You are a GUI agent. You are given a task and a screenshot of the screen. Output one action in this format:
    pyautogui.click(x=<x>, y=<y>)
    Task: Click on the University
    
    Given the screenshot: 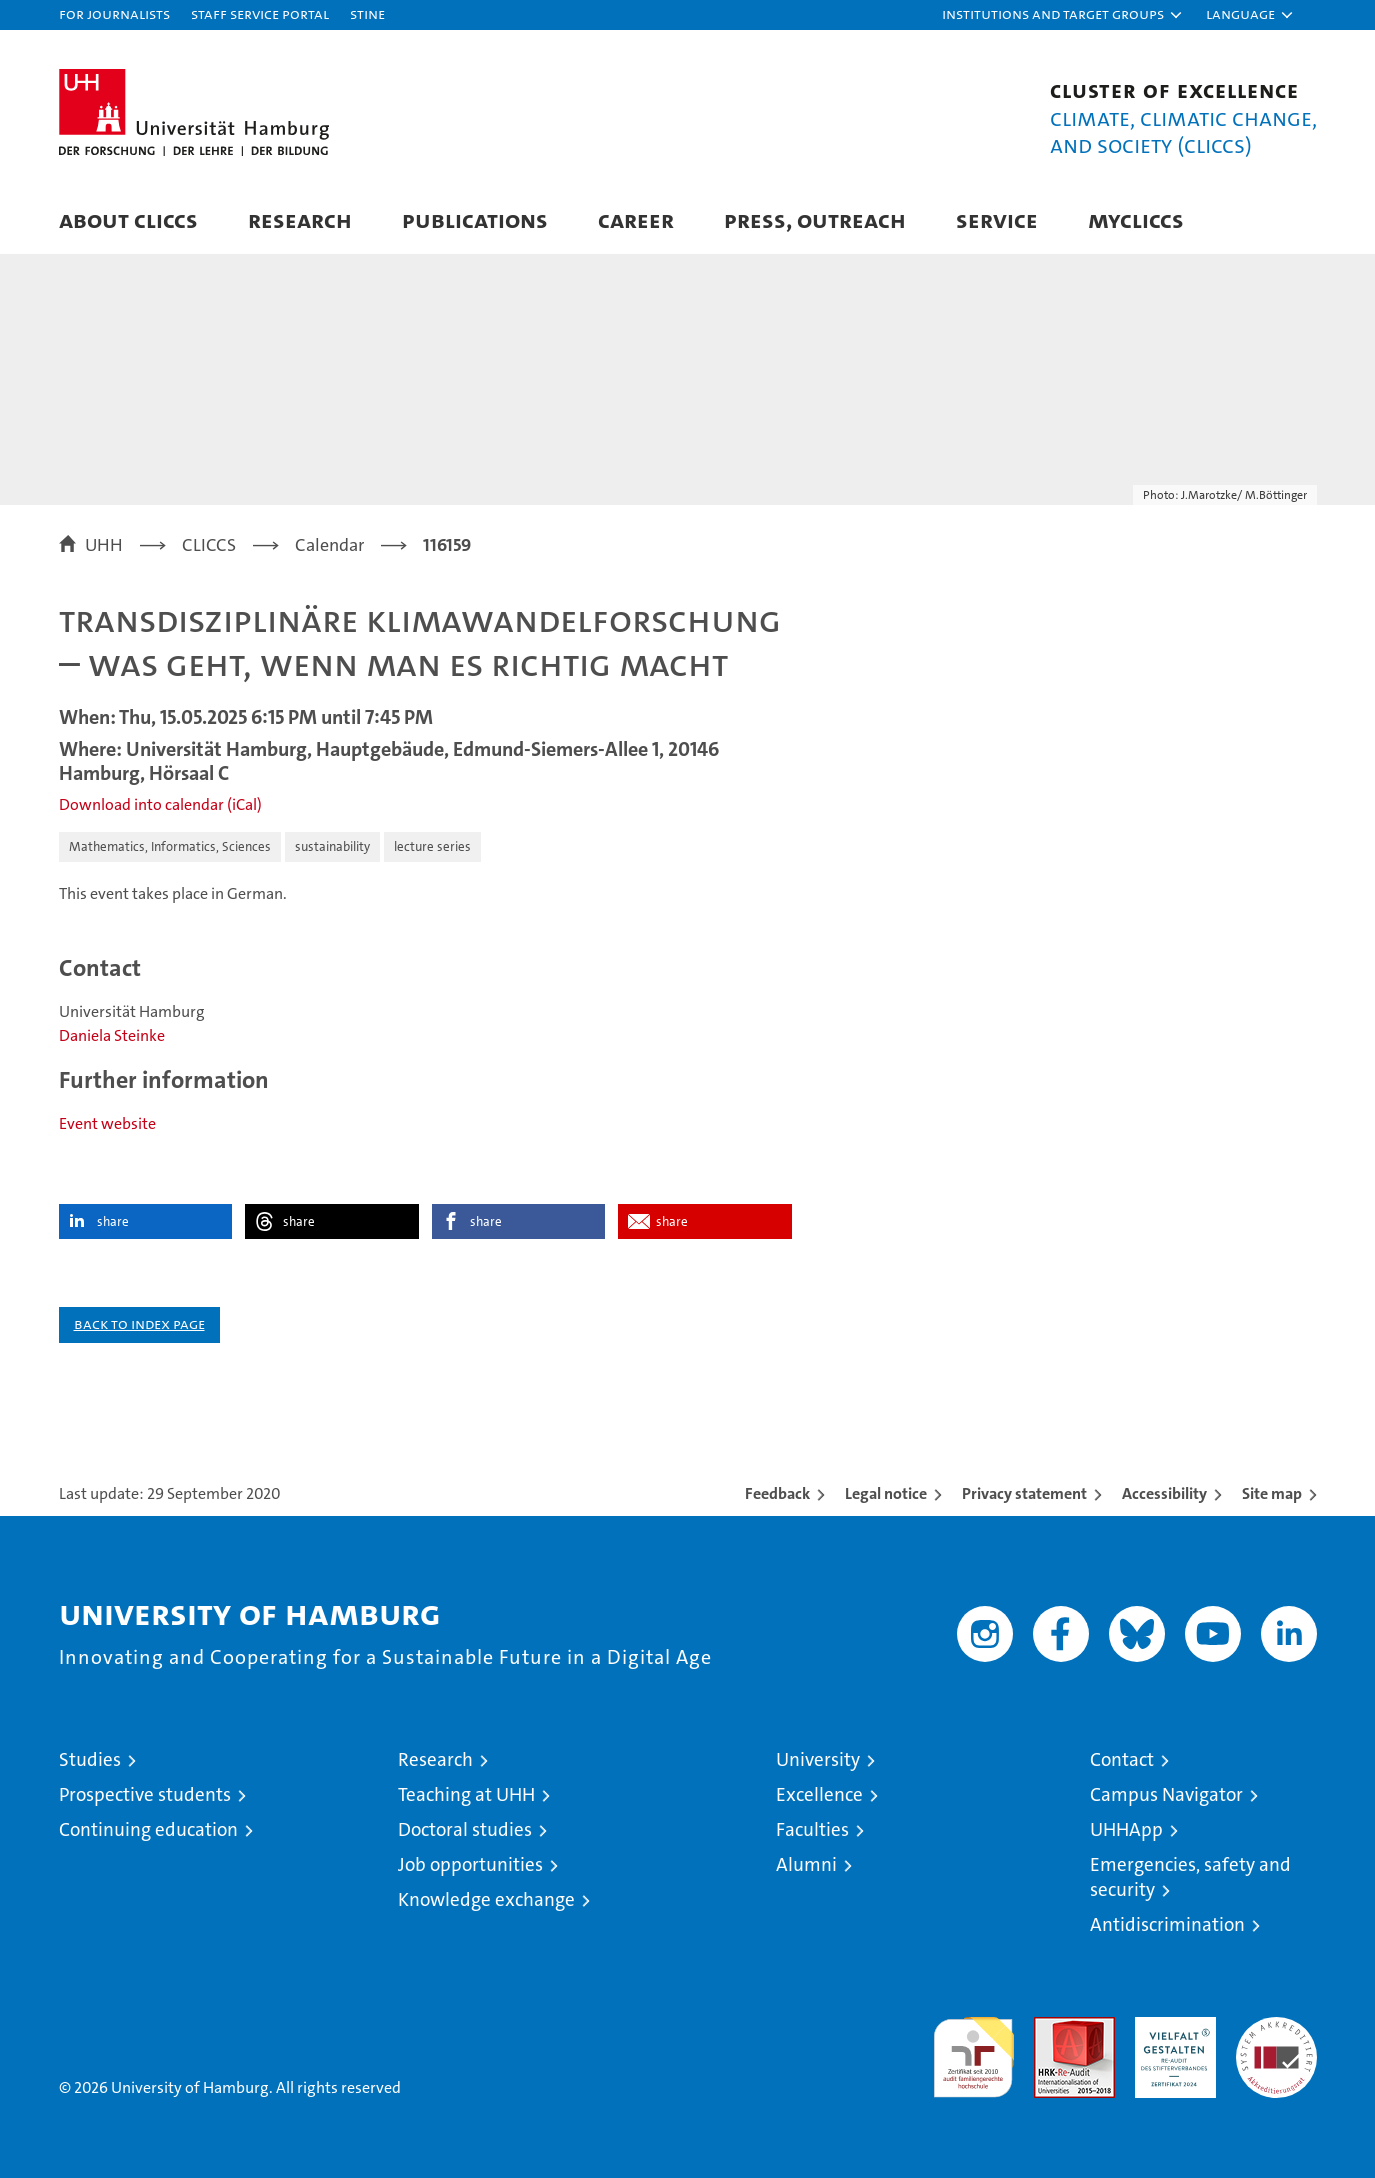 What is the action you would take?
    pyautogui.click(x=818, y=1759)
    